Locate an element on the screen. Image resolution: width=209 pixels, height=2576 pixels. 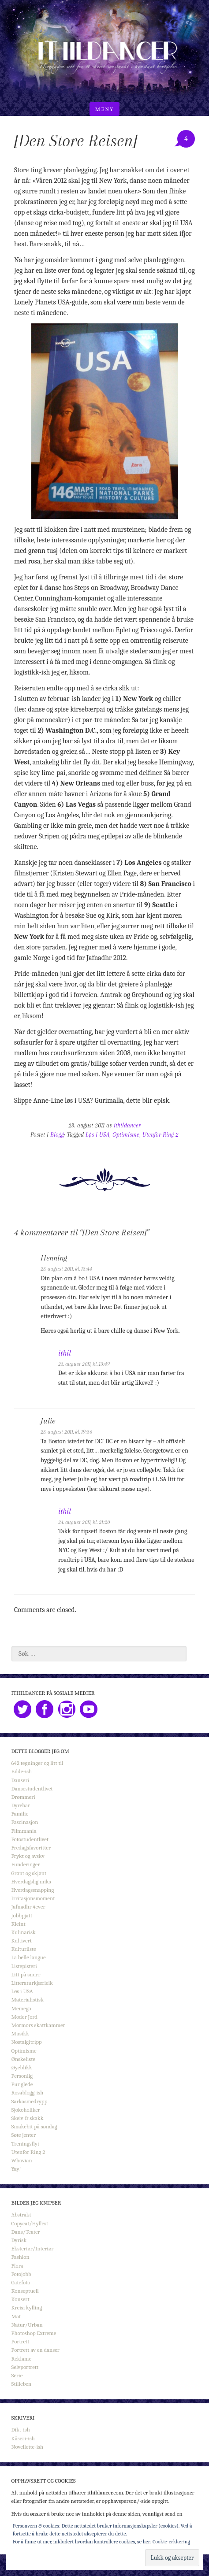
Hverdagslig miks is located at coordinates (31, 1881).